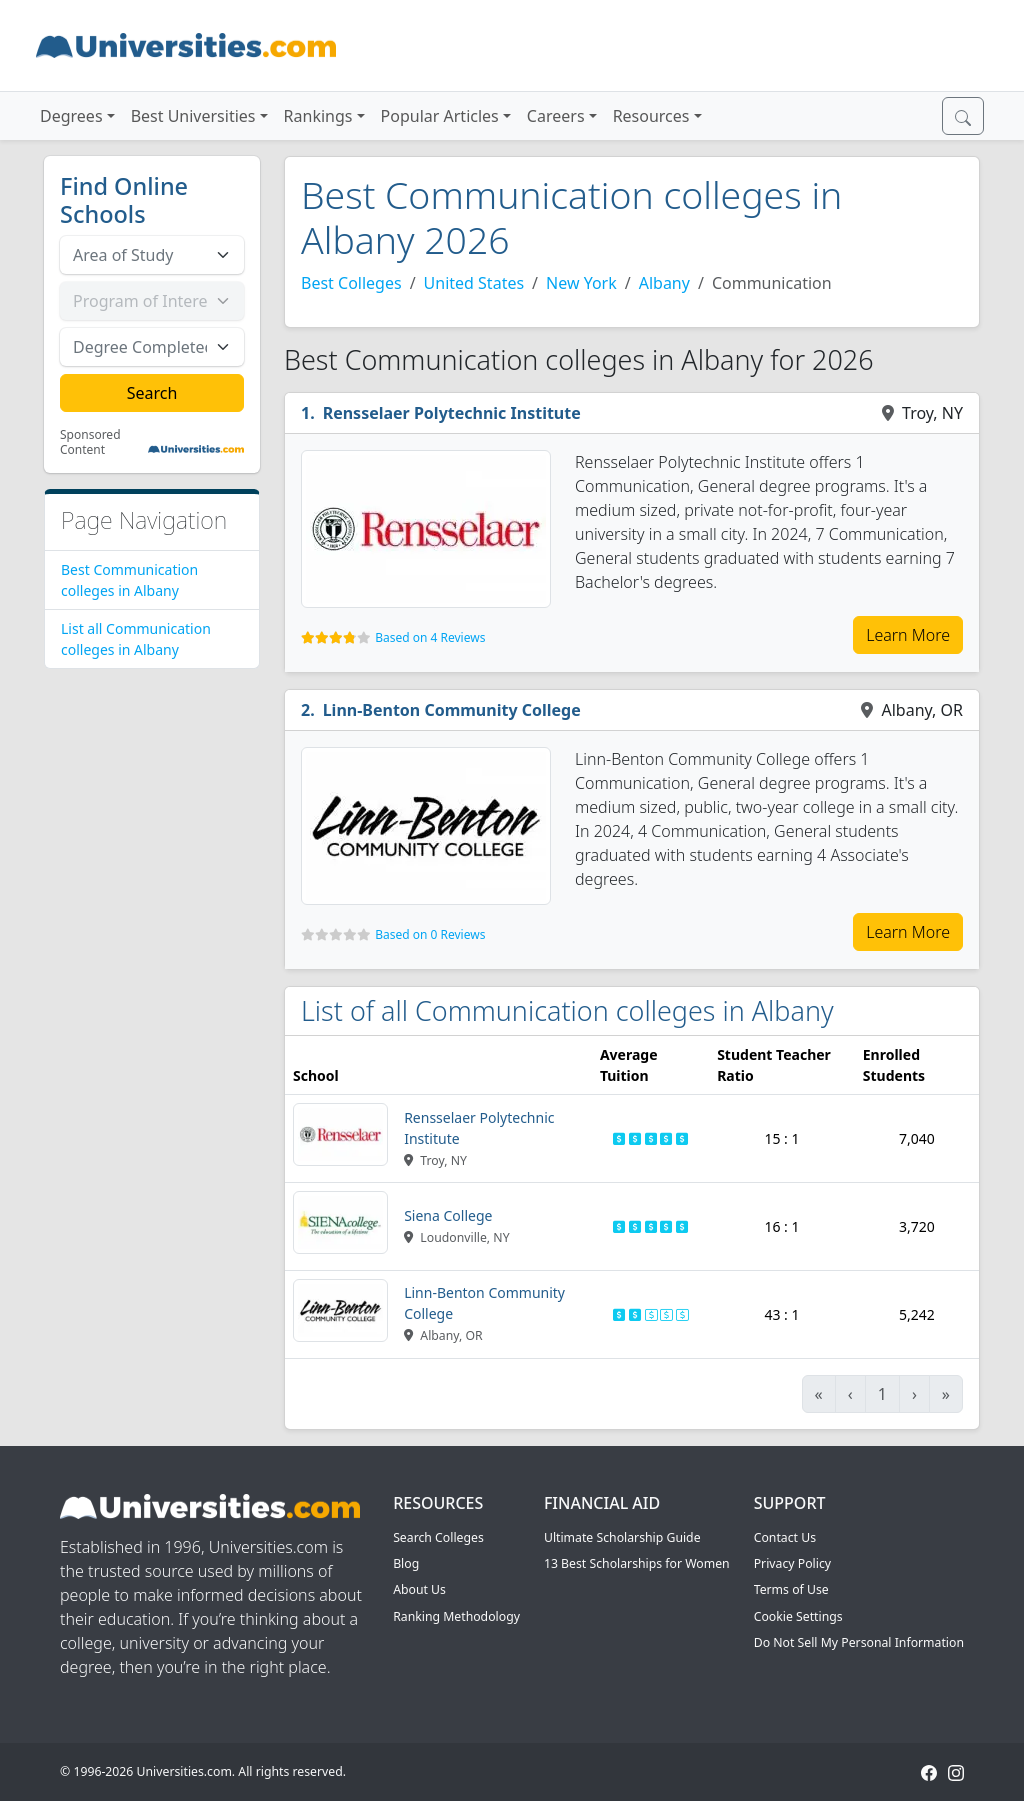 This screenshot has width=1024, height=1801. What do you see at coordinates (474, 283) in the screenshot?
I see `United States` at bounding box center [474, 283].